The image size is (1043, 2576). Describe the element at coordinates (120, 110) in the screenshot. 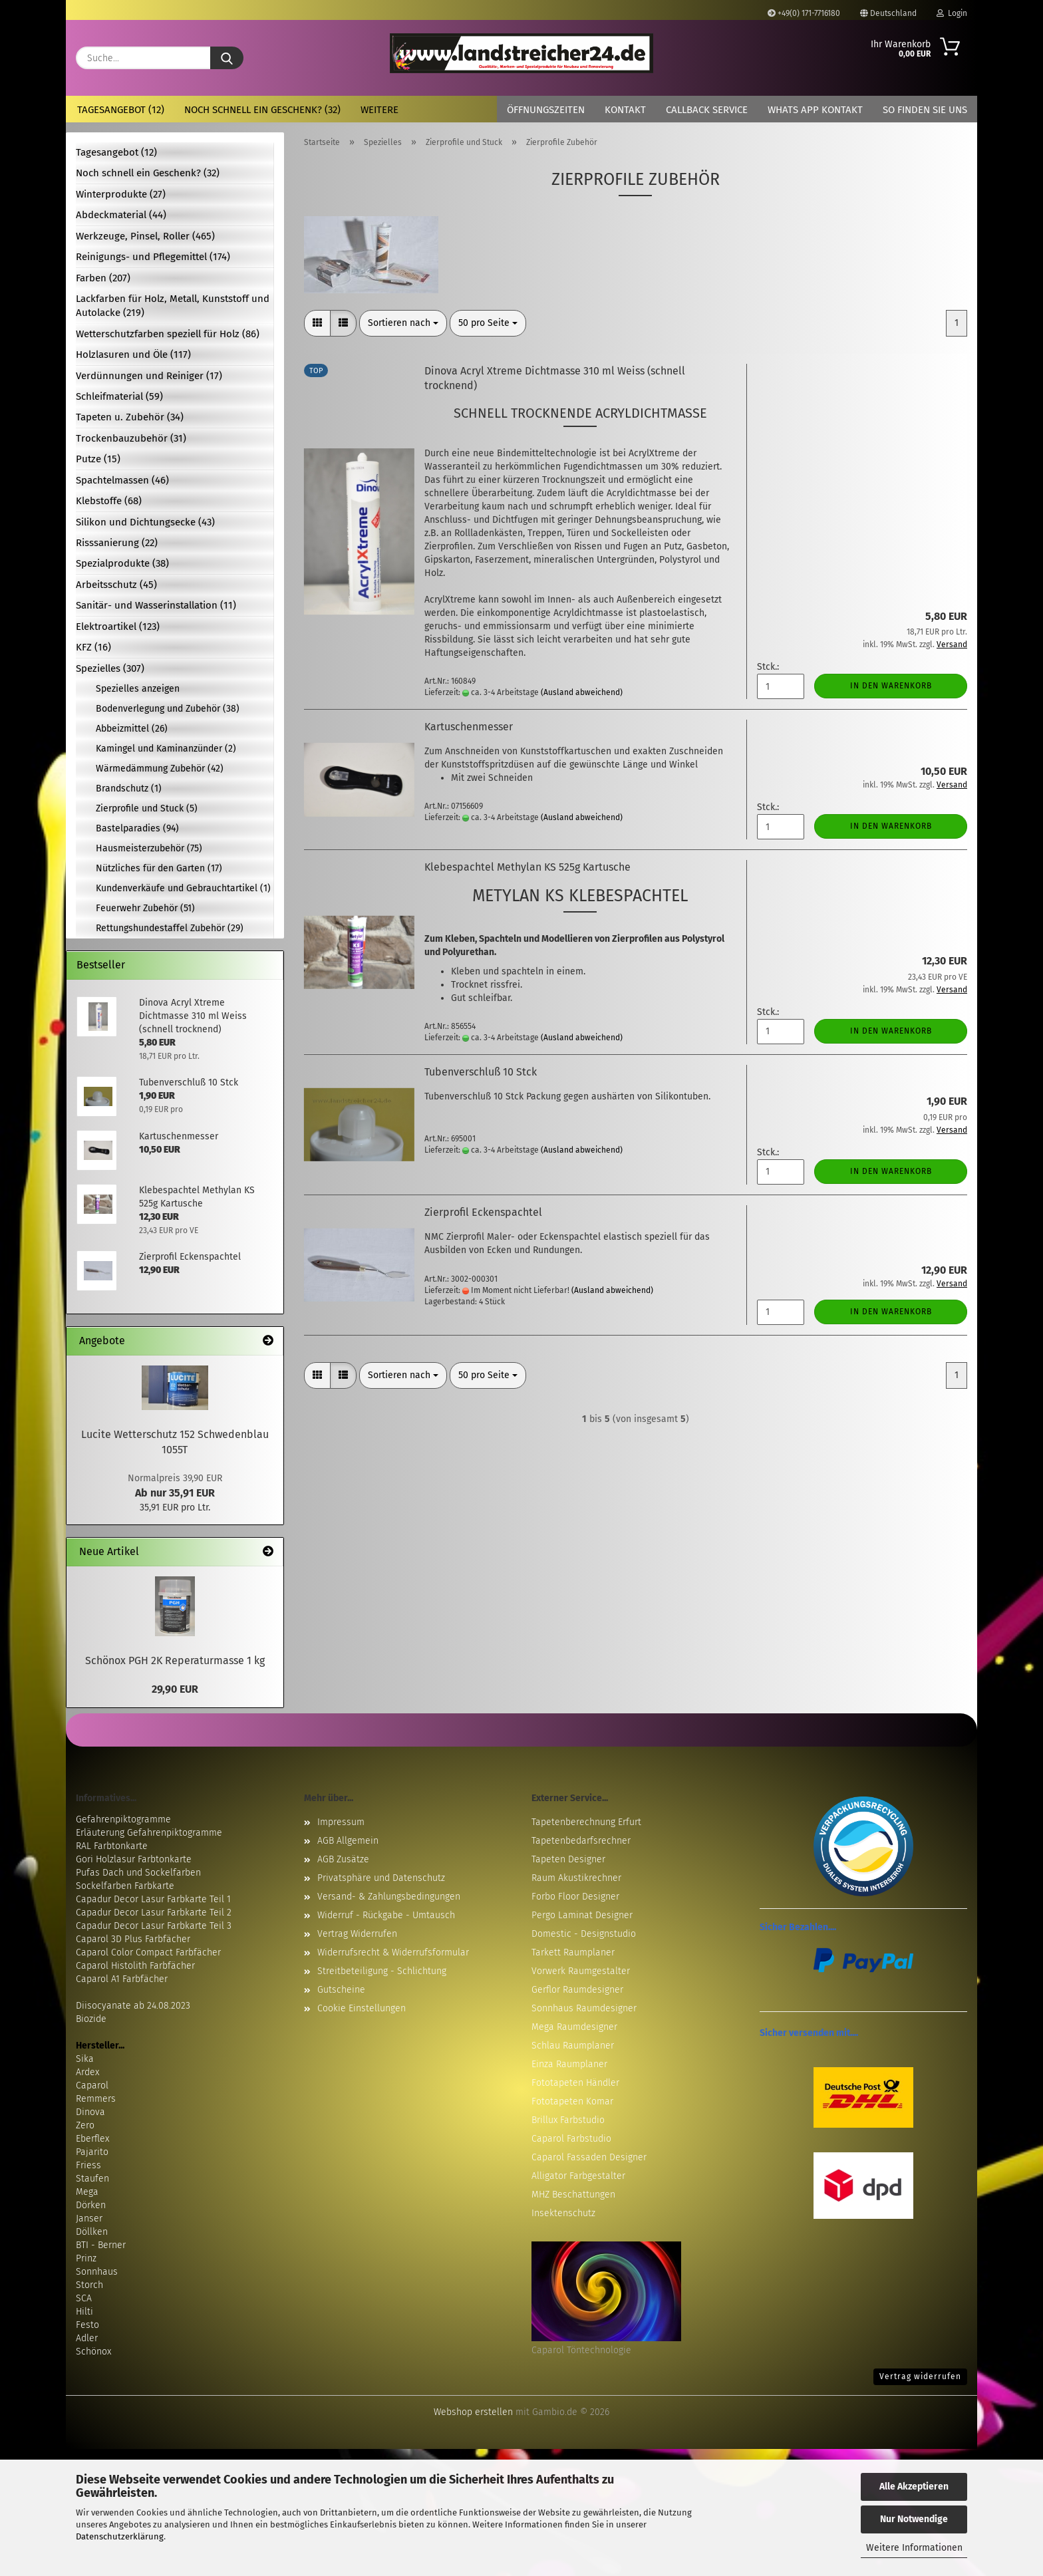

I see `Tagesangebot (12)` at that location.